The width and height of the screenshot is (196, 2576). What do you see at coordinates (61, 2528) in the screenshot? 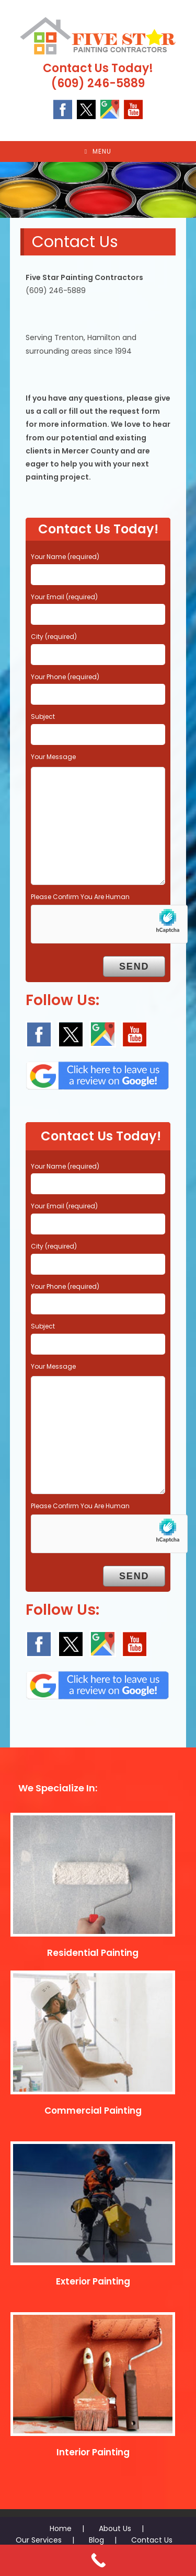
I see `Home` at bounding box center [61, 2528].